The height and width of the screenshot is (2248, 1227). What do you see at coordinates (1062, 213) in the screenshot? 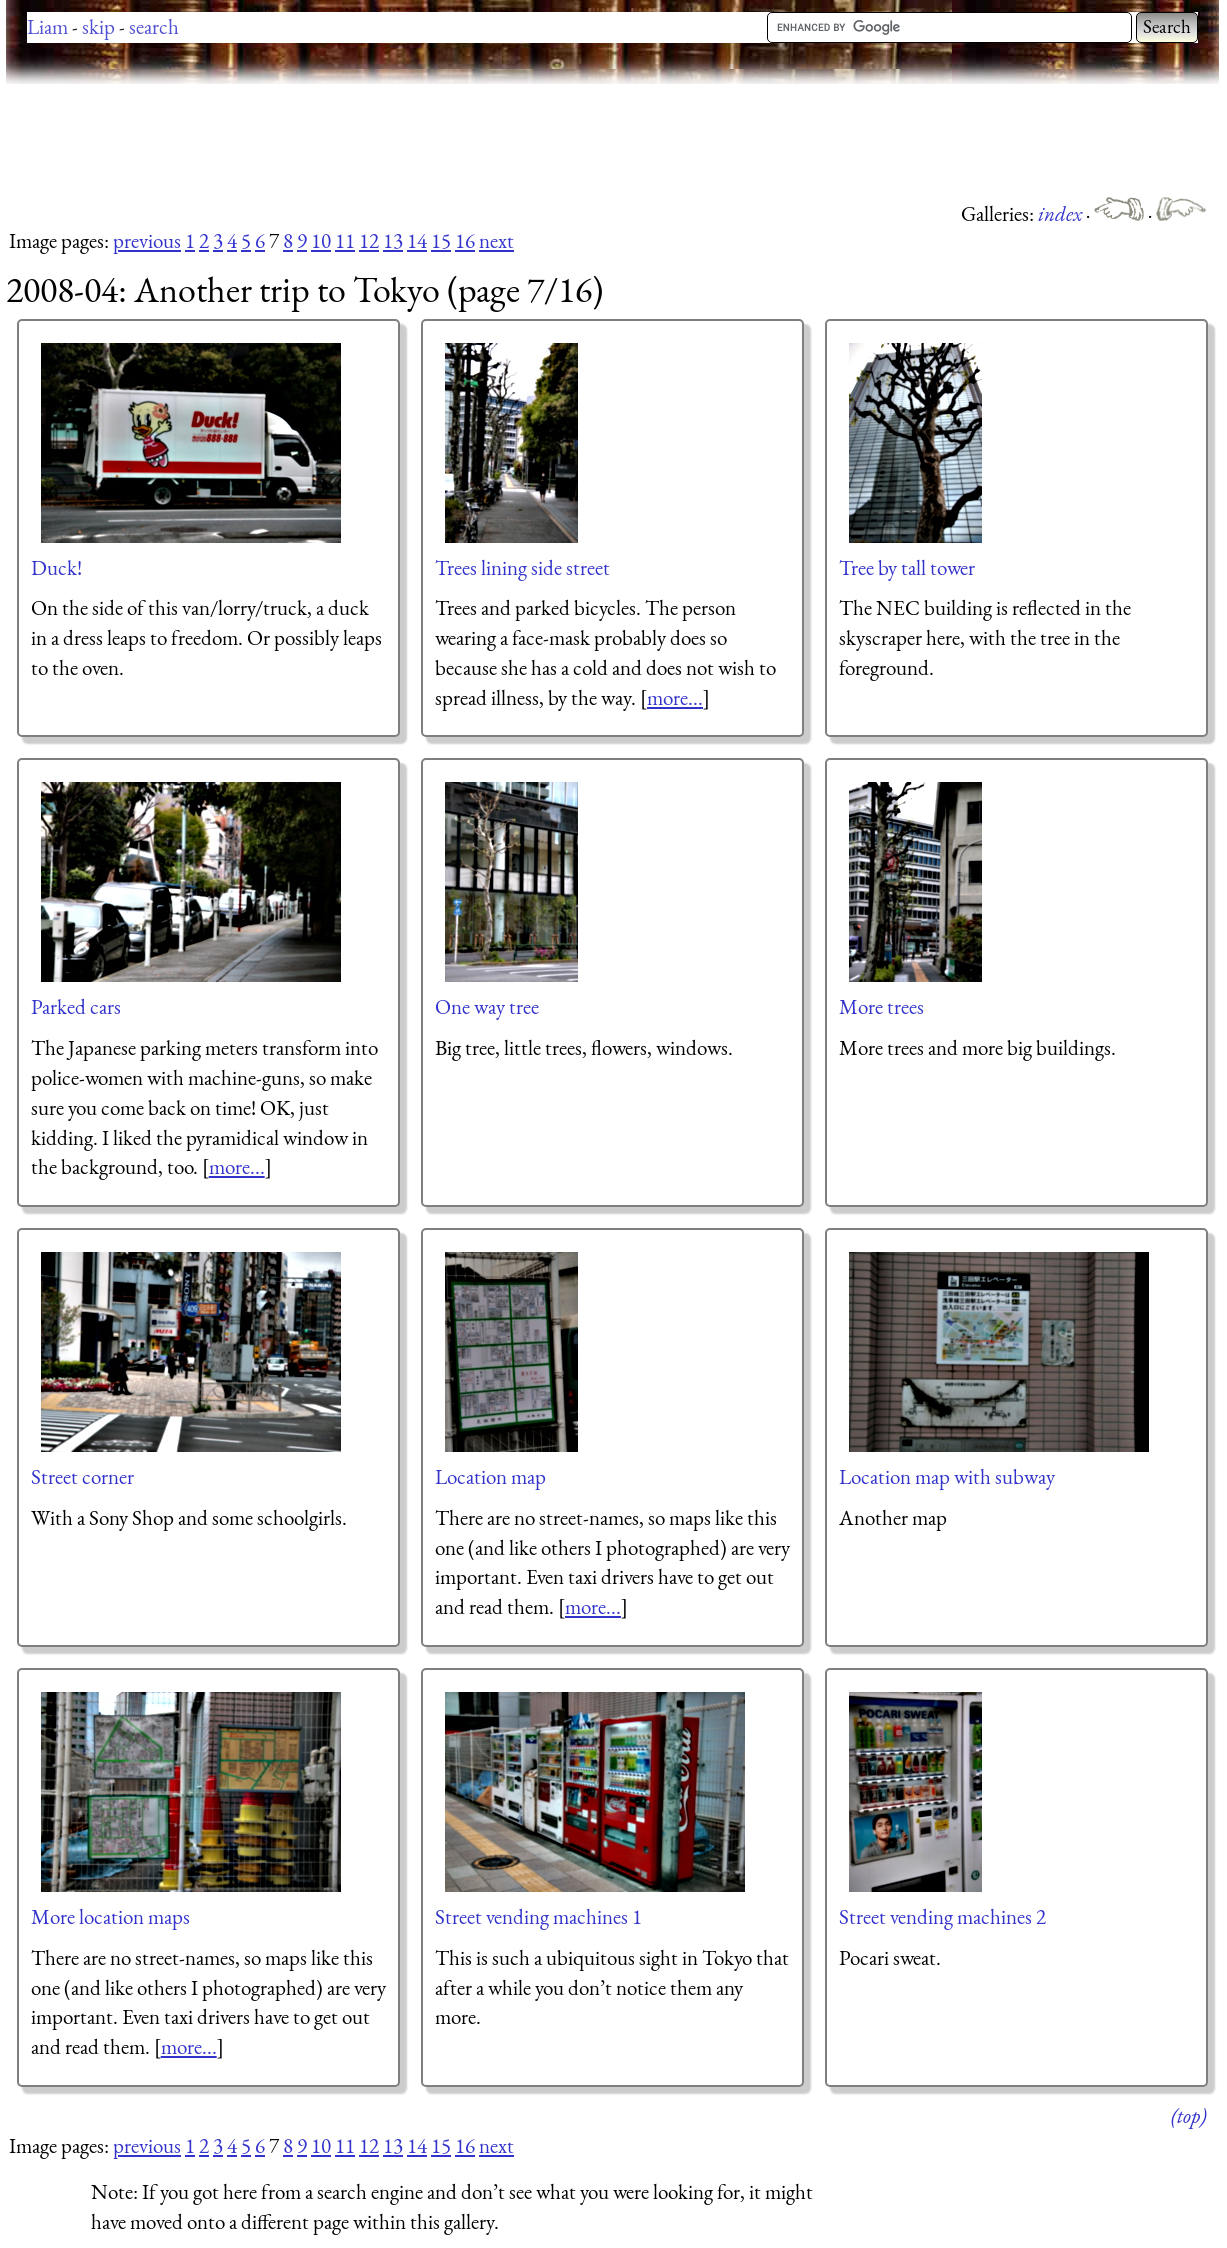
I see `index` at bounding box center [1062, 213].